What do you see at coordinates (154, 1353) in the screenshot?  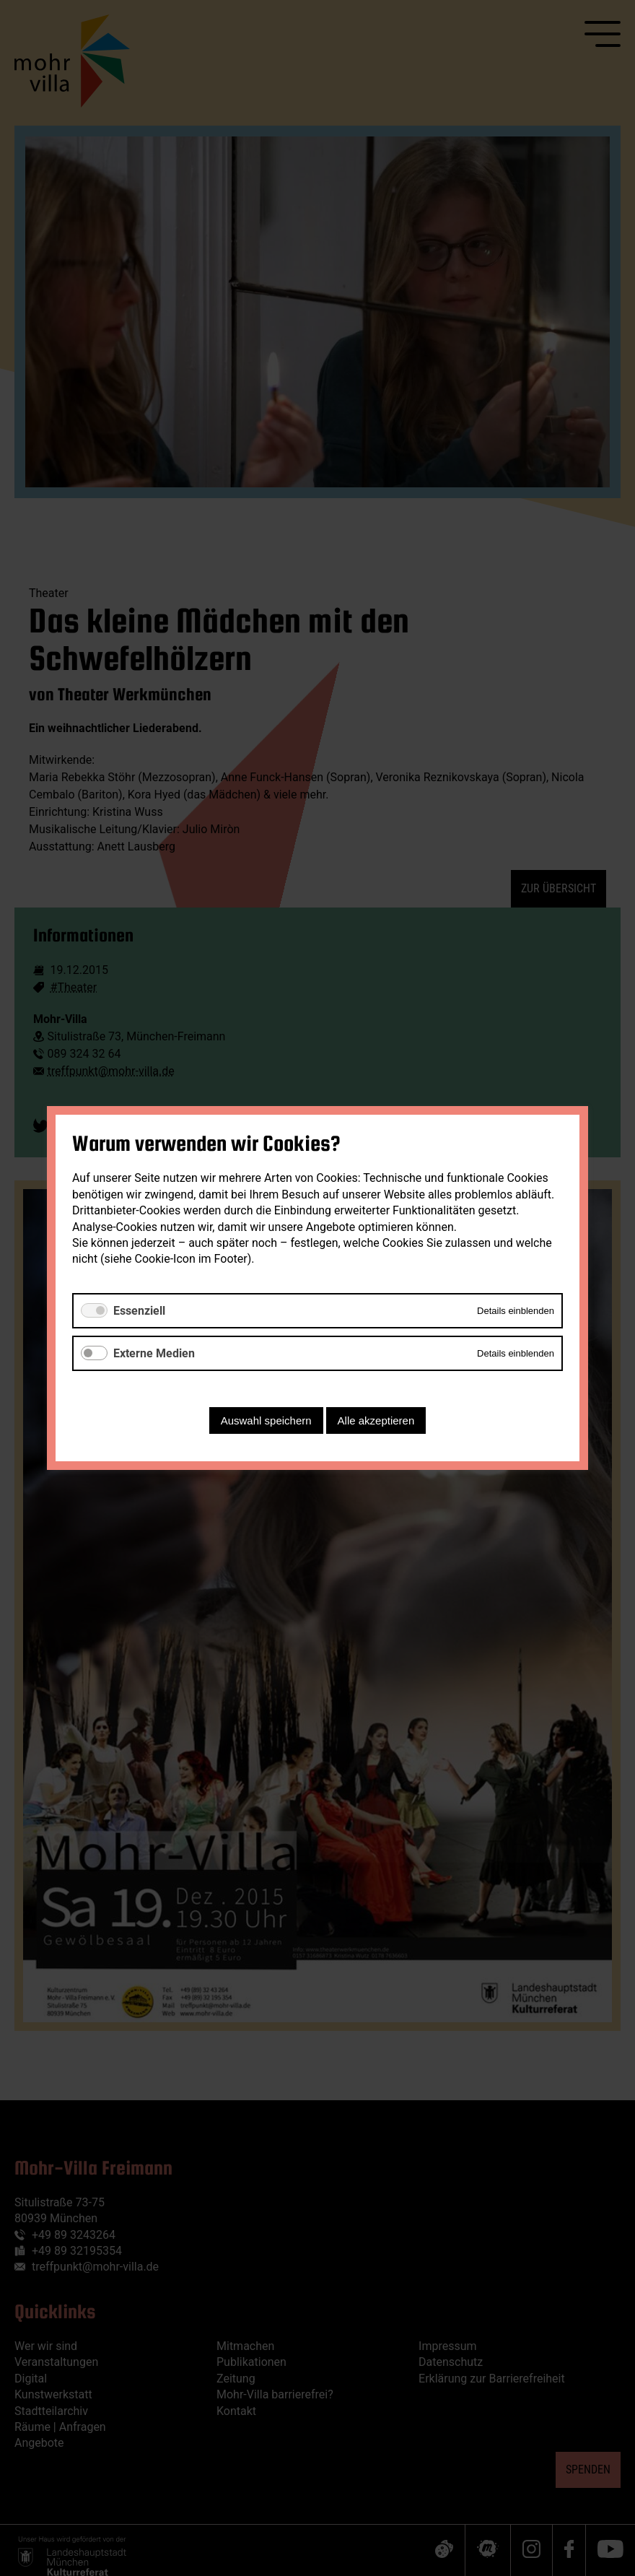 I see `Externe Medien` at bounding box center [154, 1353].